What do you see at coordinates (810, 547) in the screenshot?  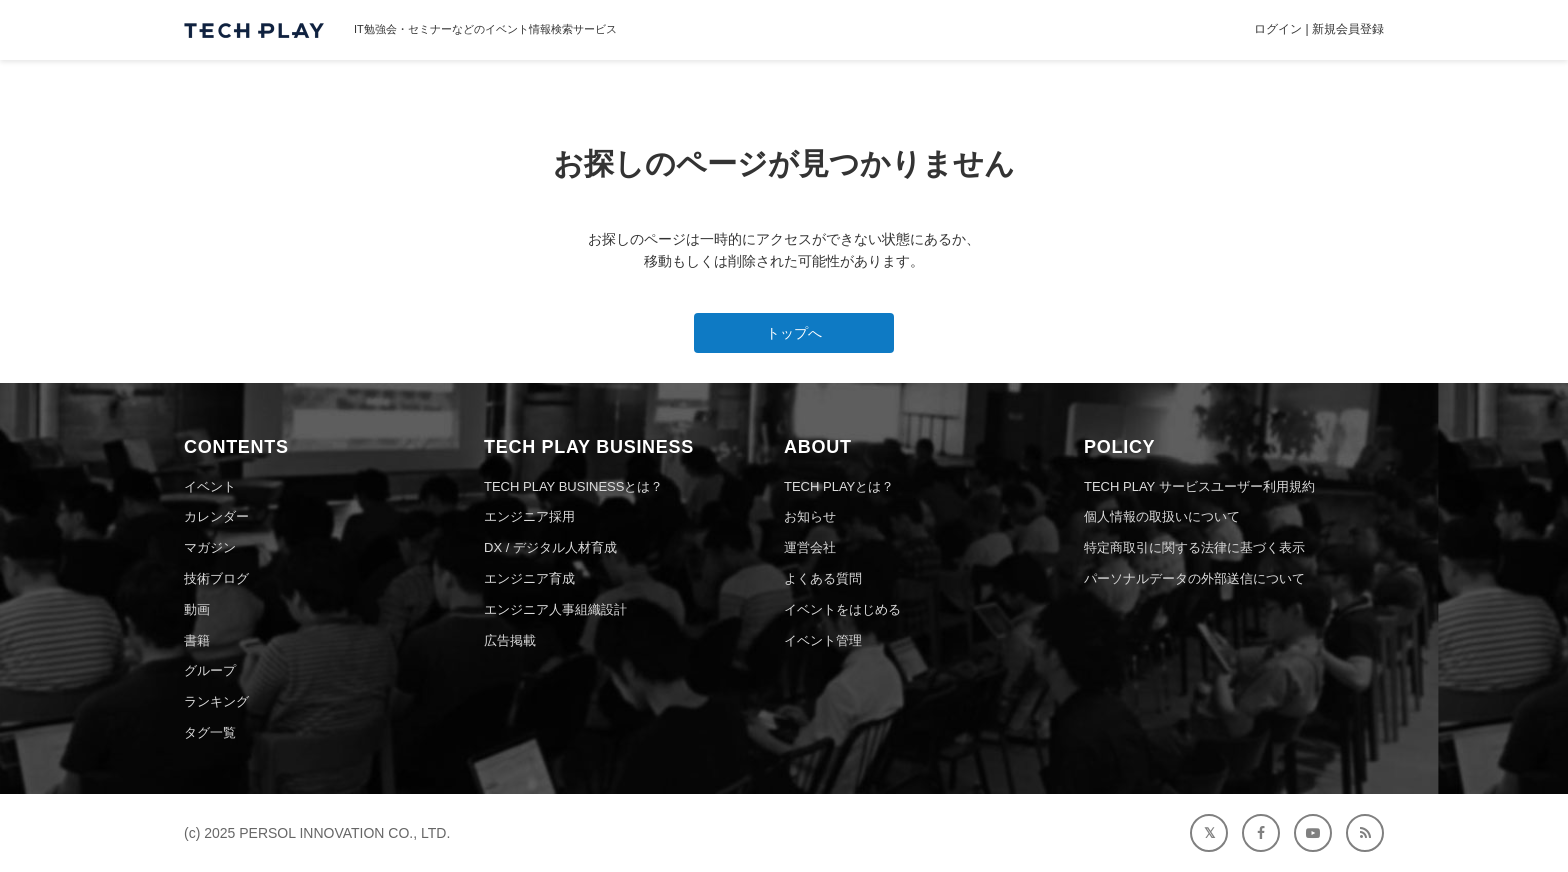 I see `運営会社` at bounding box center [810, 547].